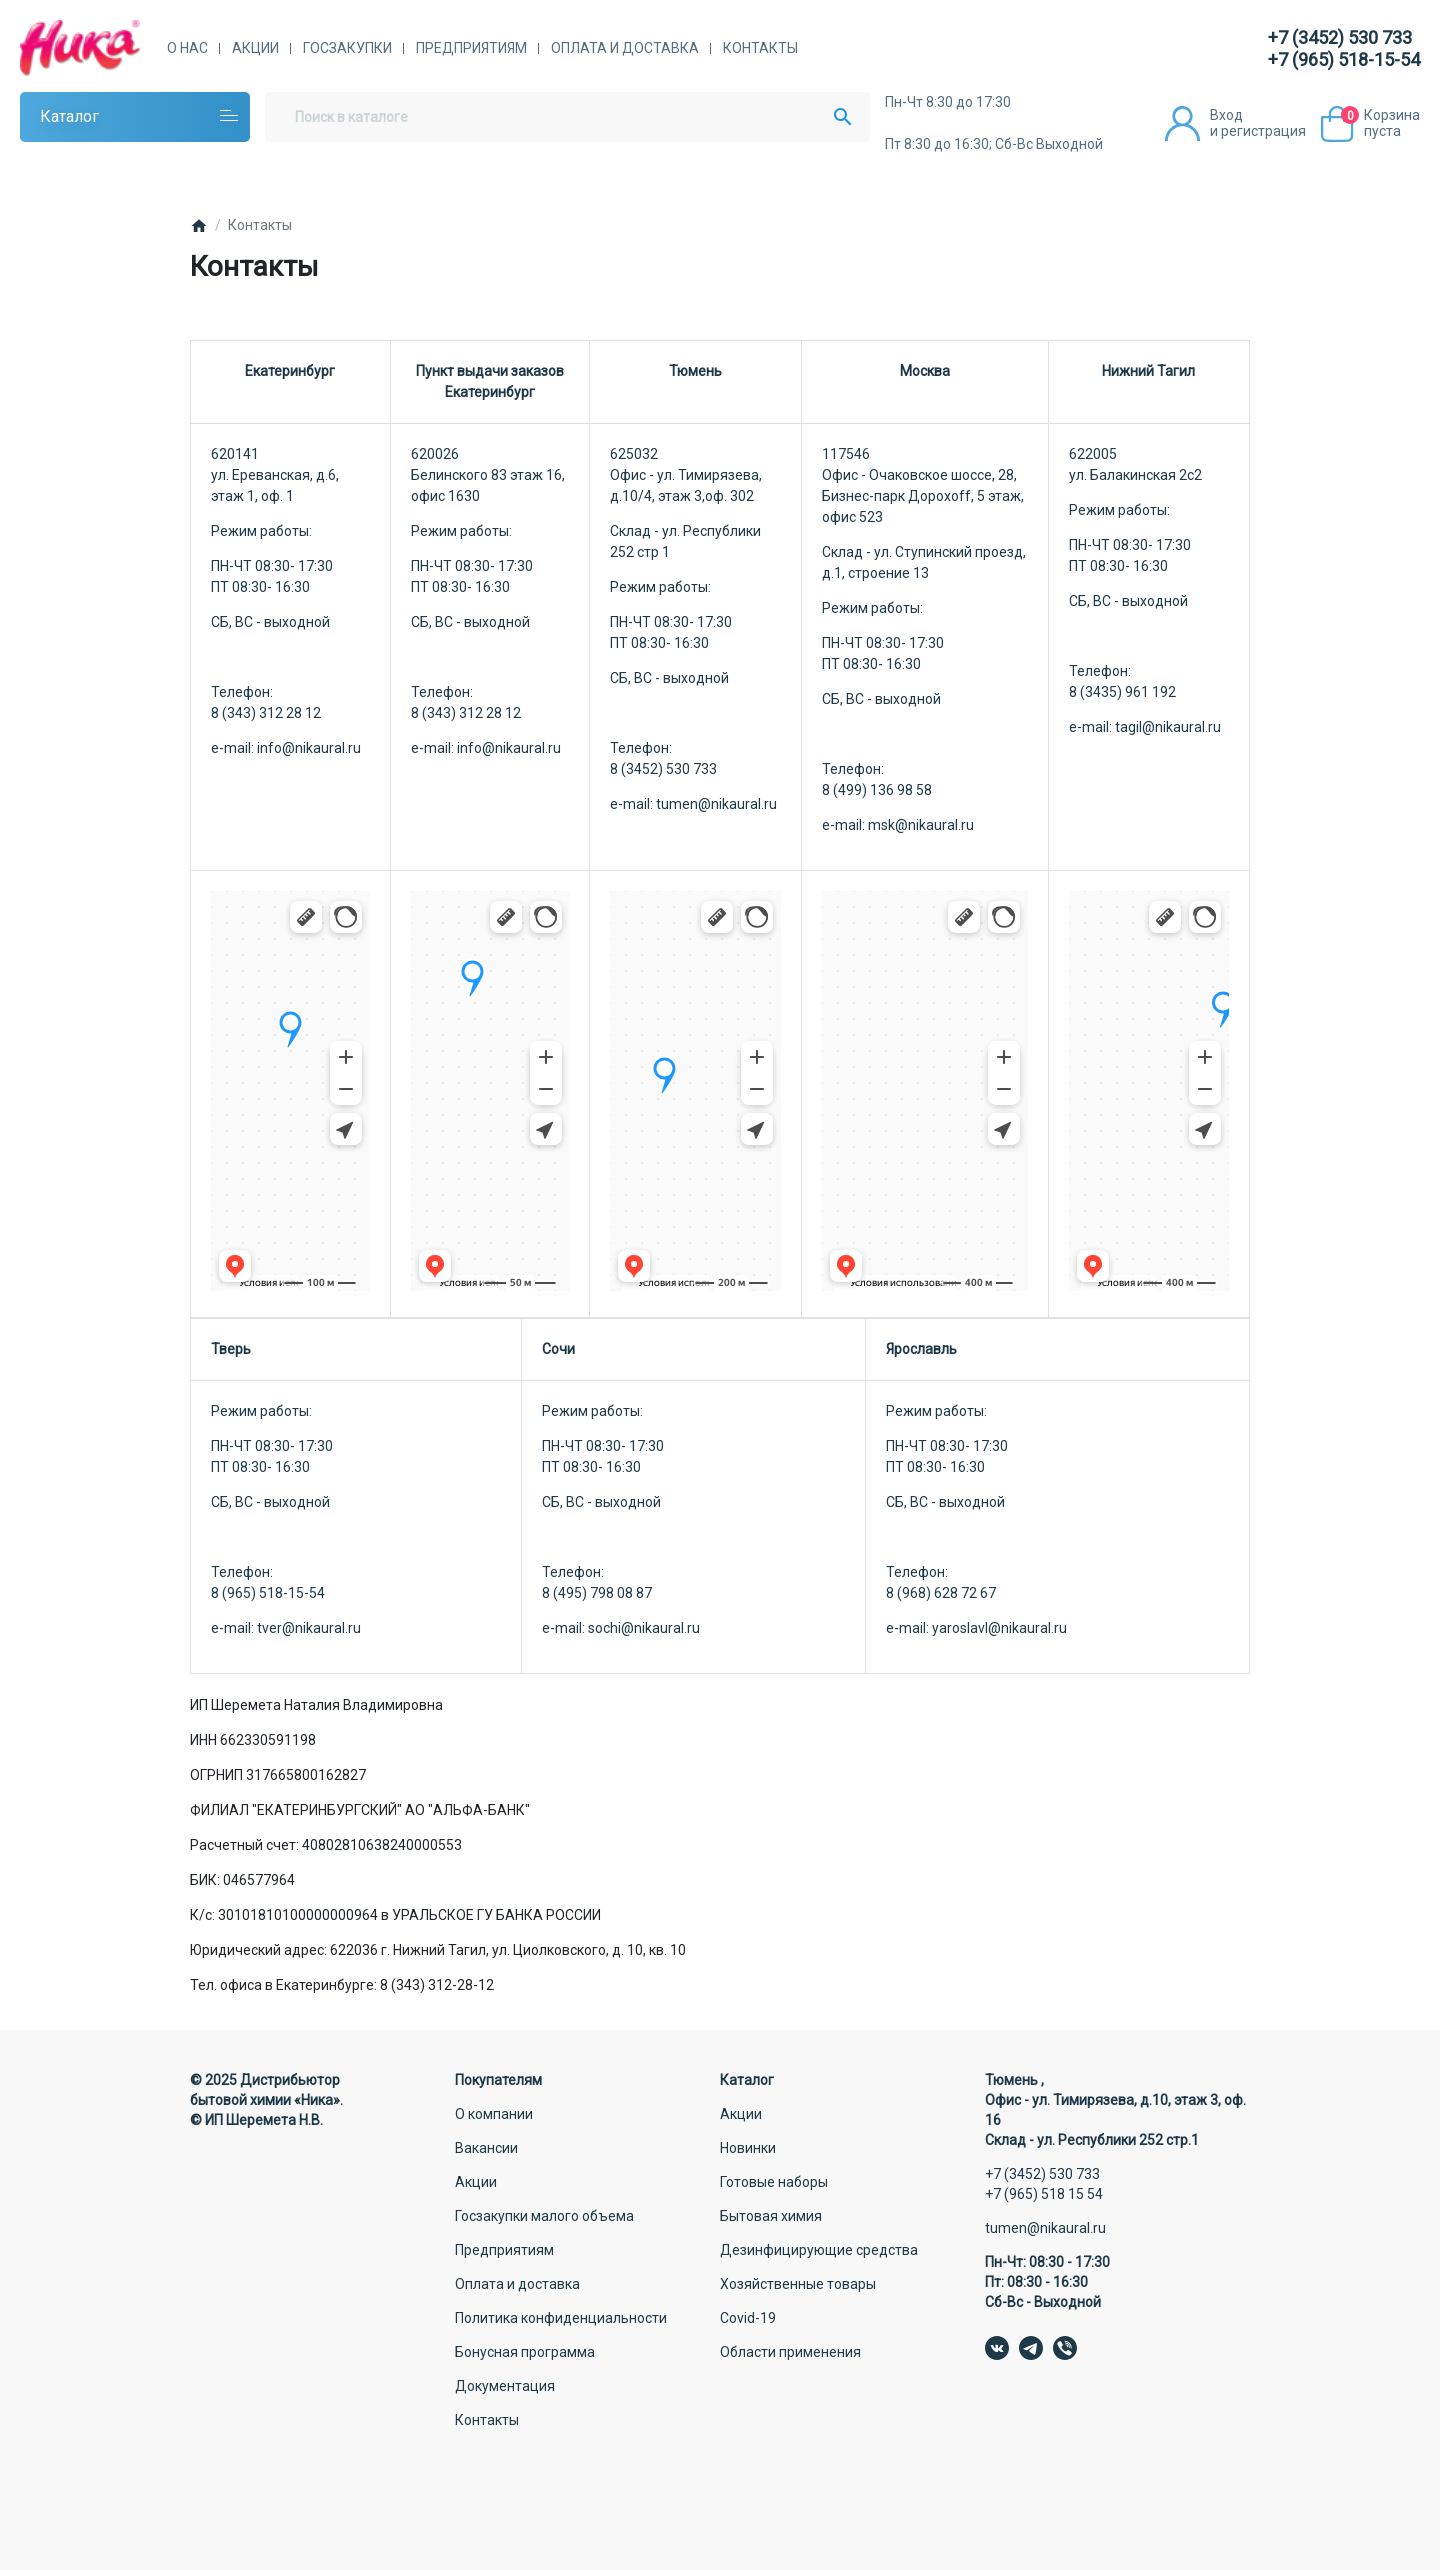 This screenshot has height=2570, width=1440. What do you see at coordinates (798, 2284) in the screenshot?
I see `Хозяйственные товары` at bounding box center [798, 2284].